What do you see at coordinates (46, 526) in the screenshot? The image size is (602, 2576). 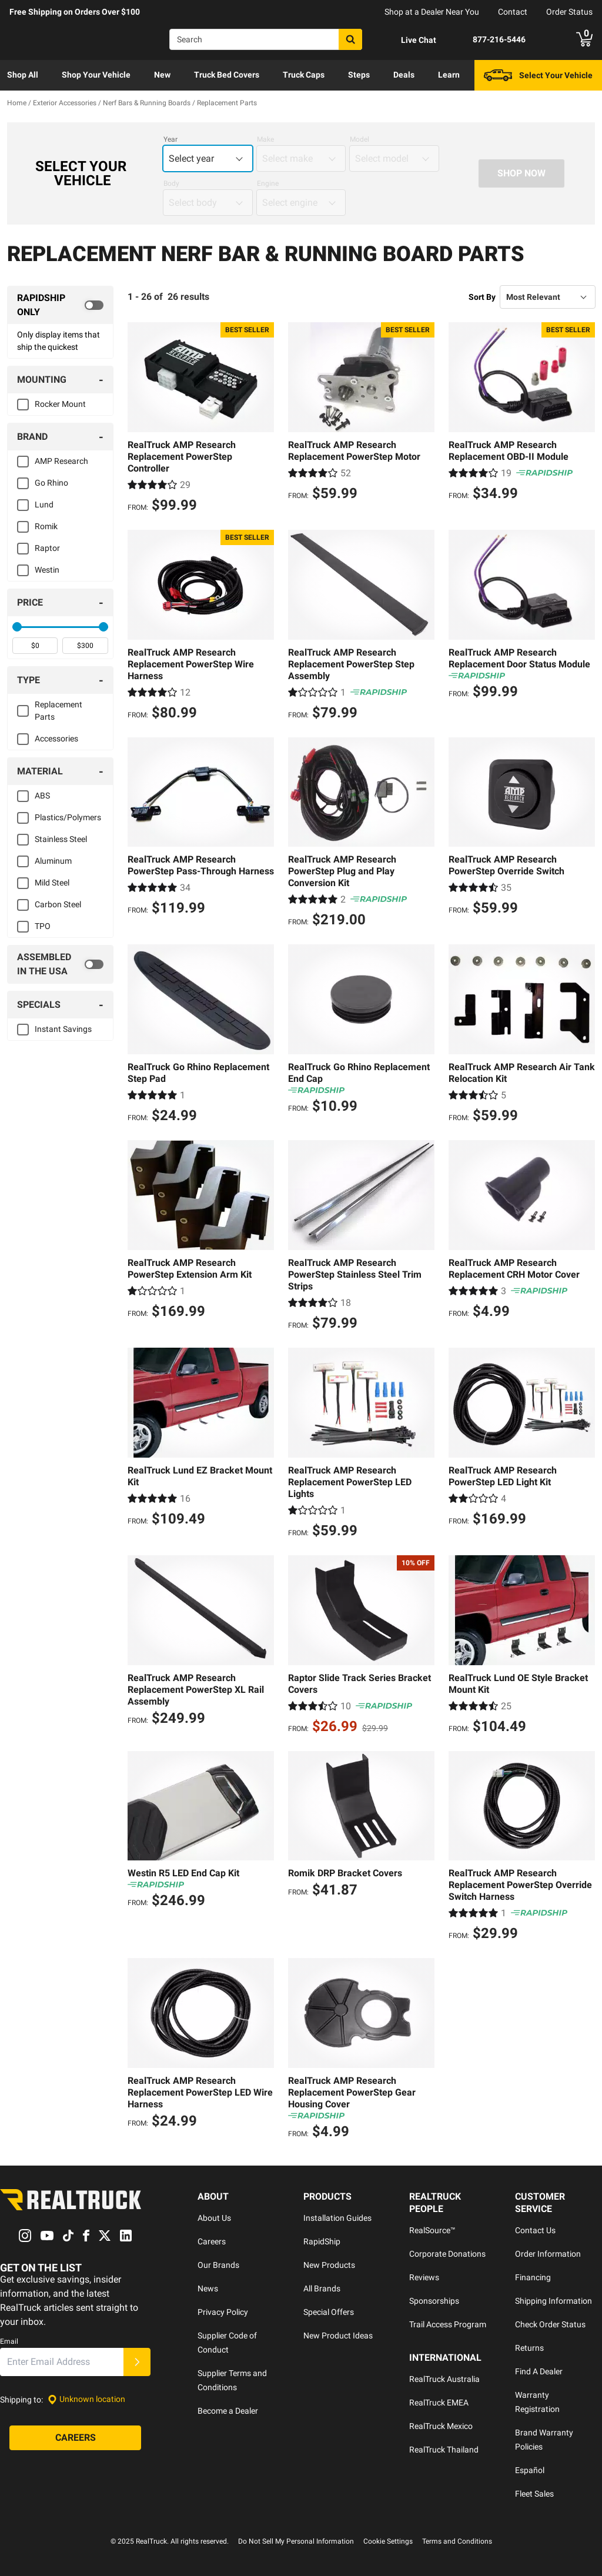 I see `Romik` at bounding box center [46, 526].